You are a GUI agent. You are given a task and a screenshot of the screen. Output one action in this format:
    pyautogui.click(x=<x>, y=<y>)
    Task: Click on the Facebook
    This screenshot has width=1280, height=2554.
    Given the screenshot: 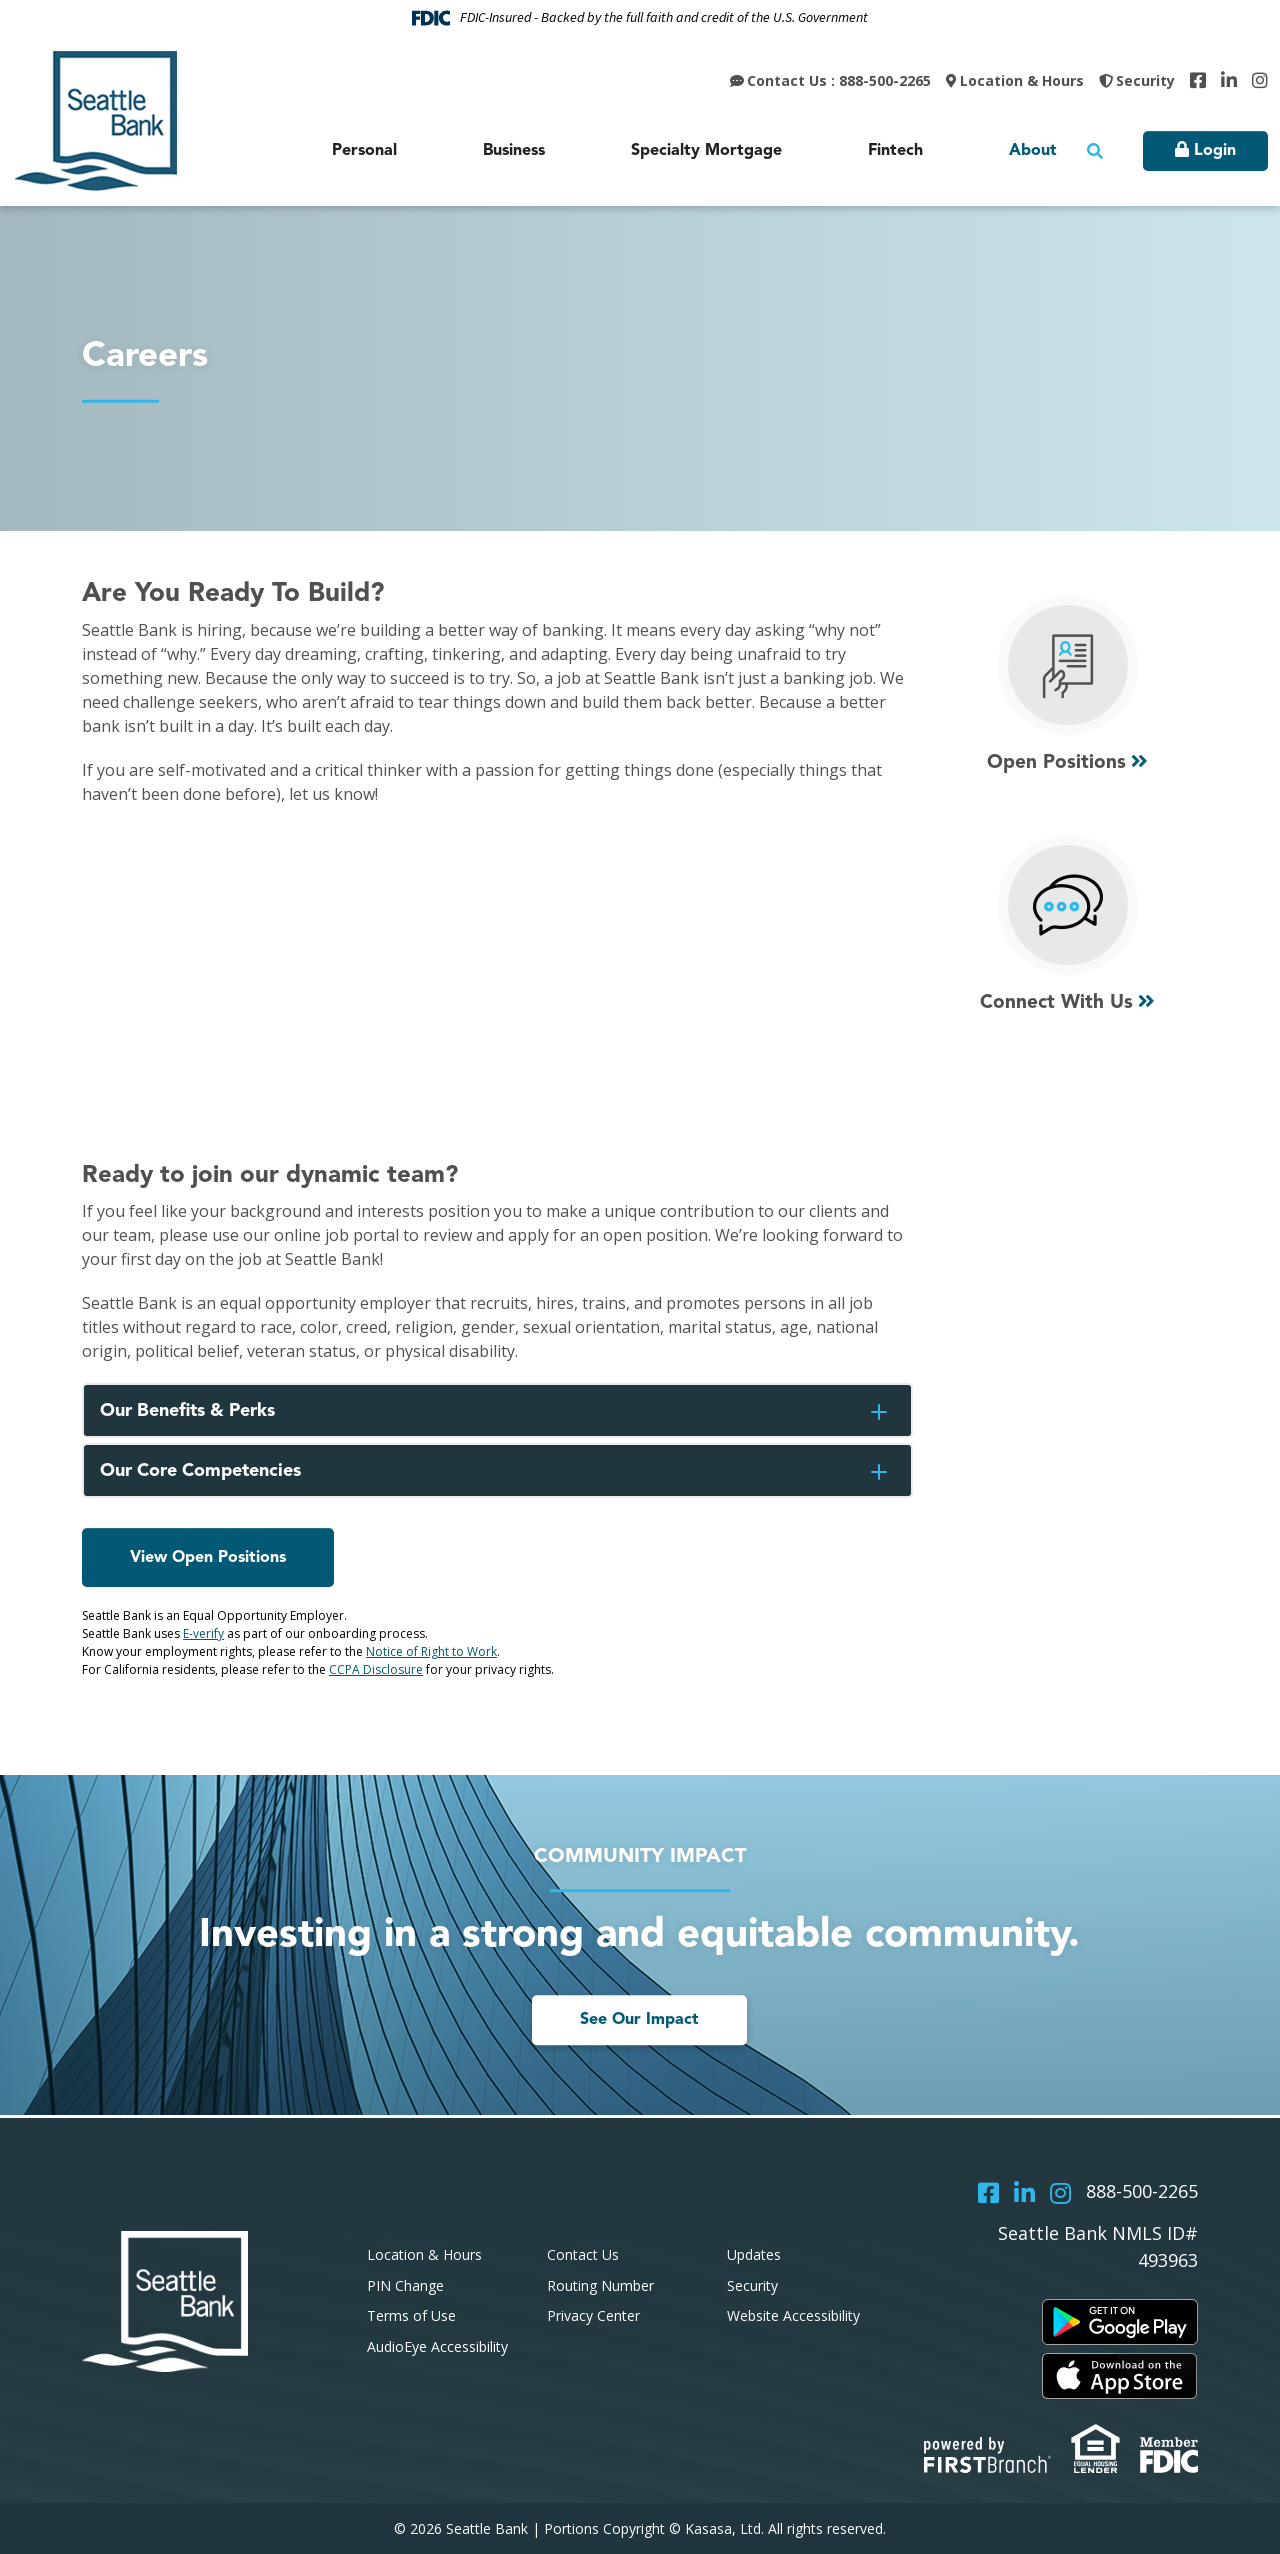 What is the action you would take?
    pyautogui.click(x=1198, y=80)
    